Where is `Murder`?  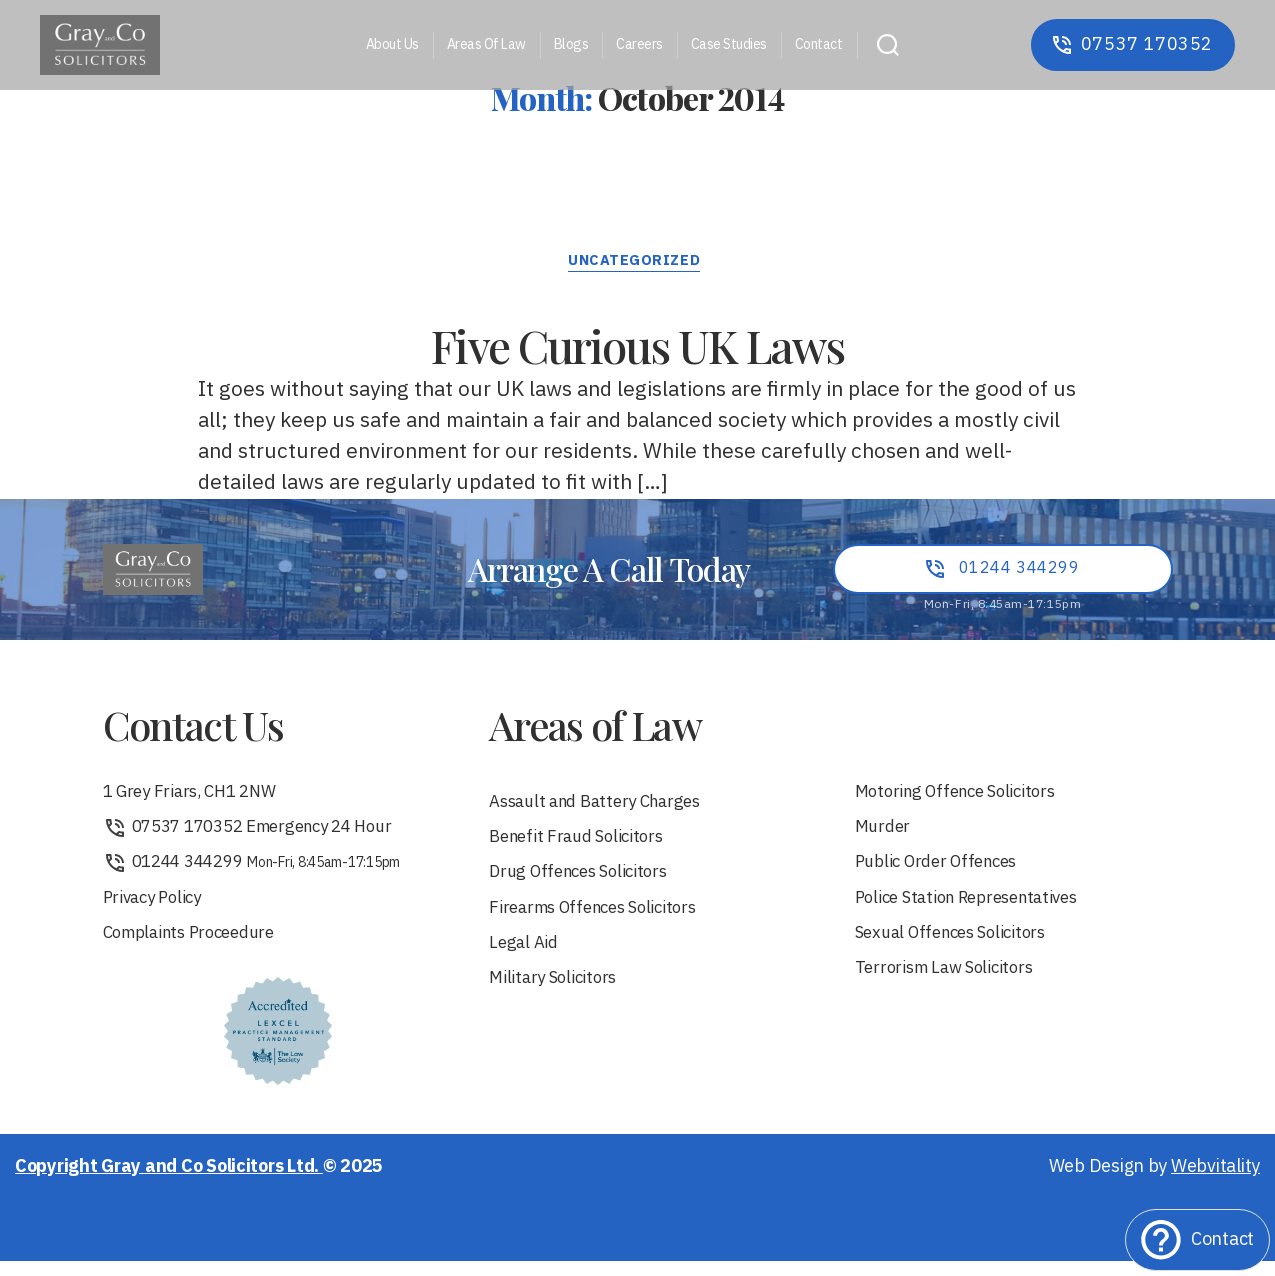
Murder is located at coordinates (885, 836).